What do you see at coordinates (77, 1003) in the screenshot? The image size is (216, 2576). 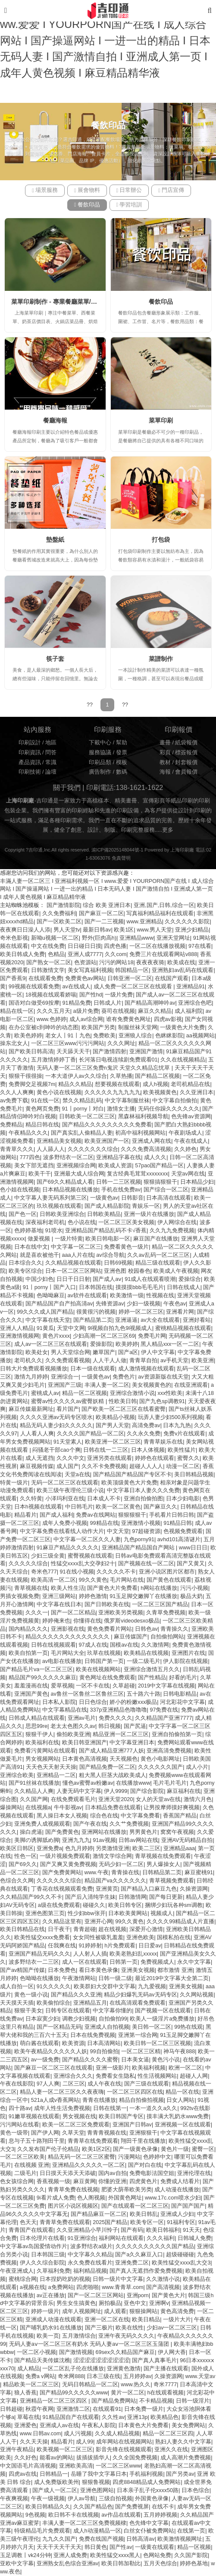 I see `91精品免费` at bounding box center [77, 1003].